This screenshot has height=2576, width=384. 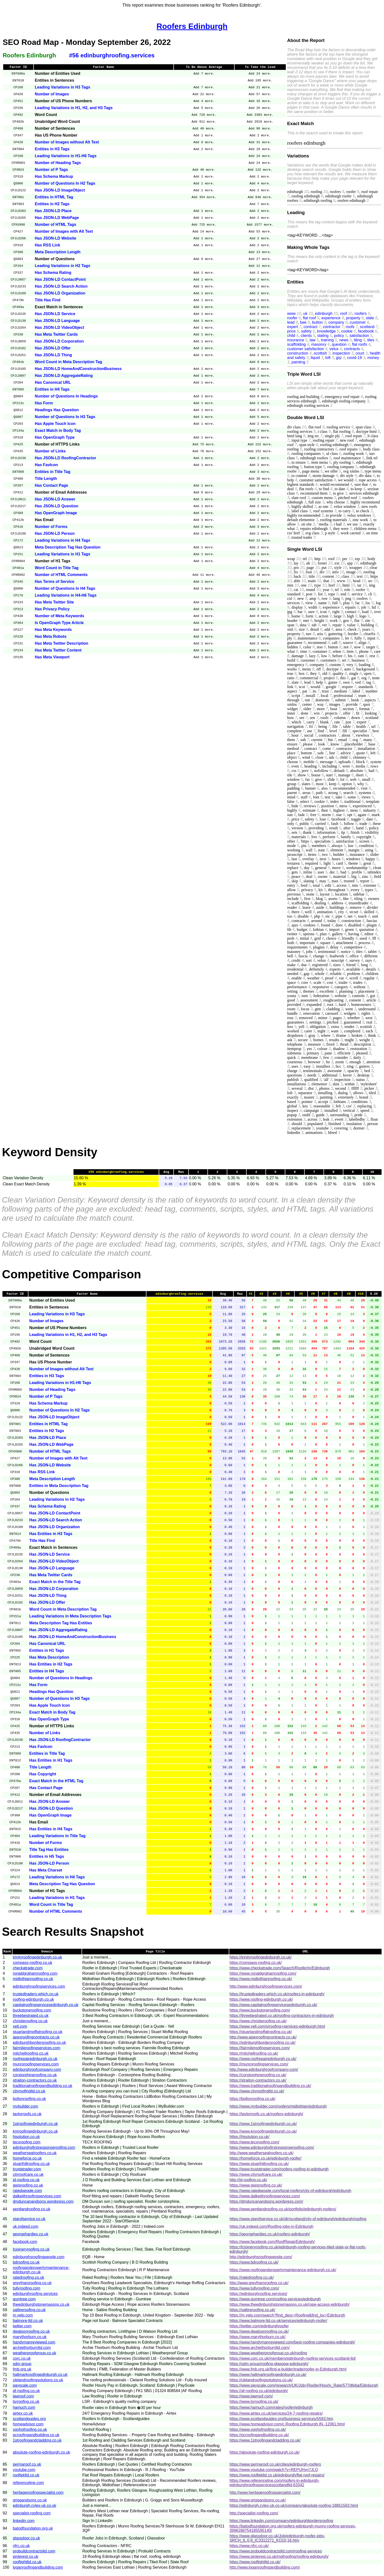 I want to click on Entities in H2 Tags, so click(x=52, y=205).